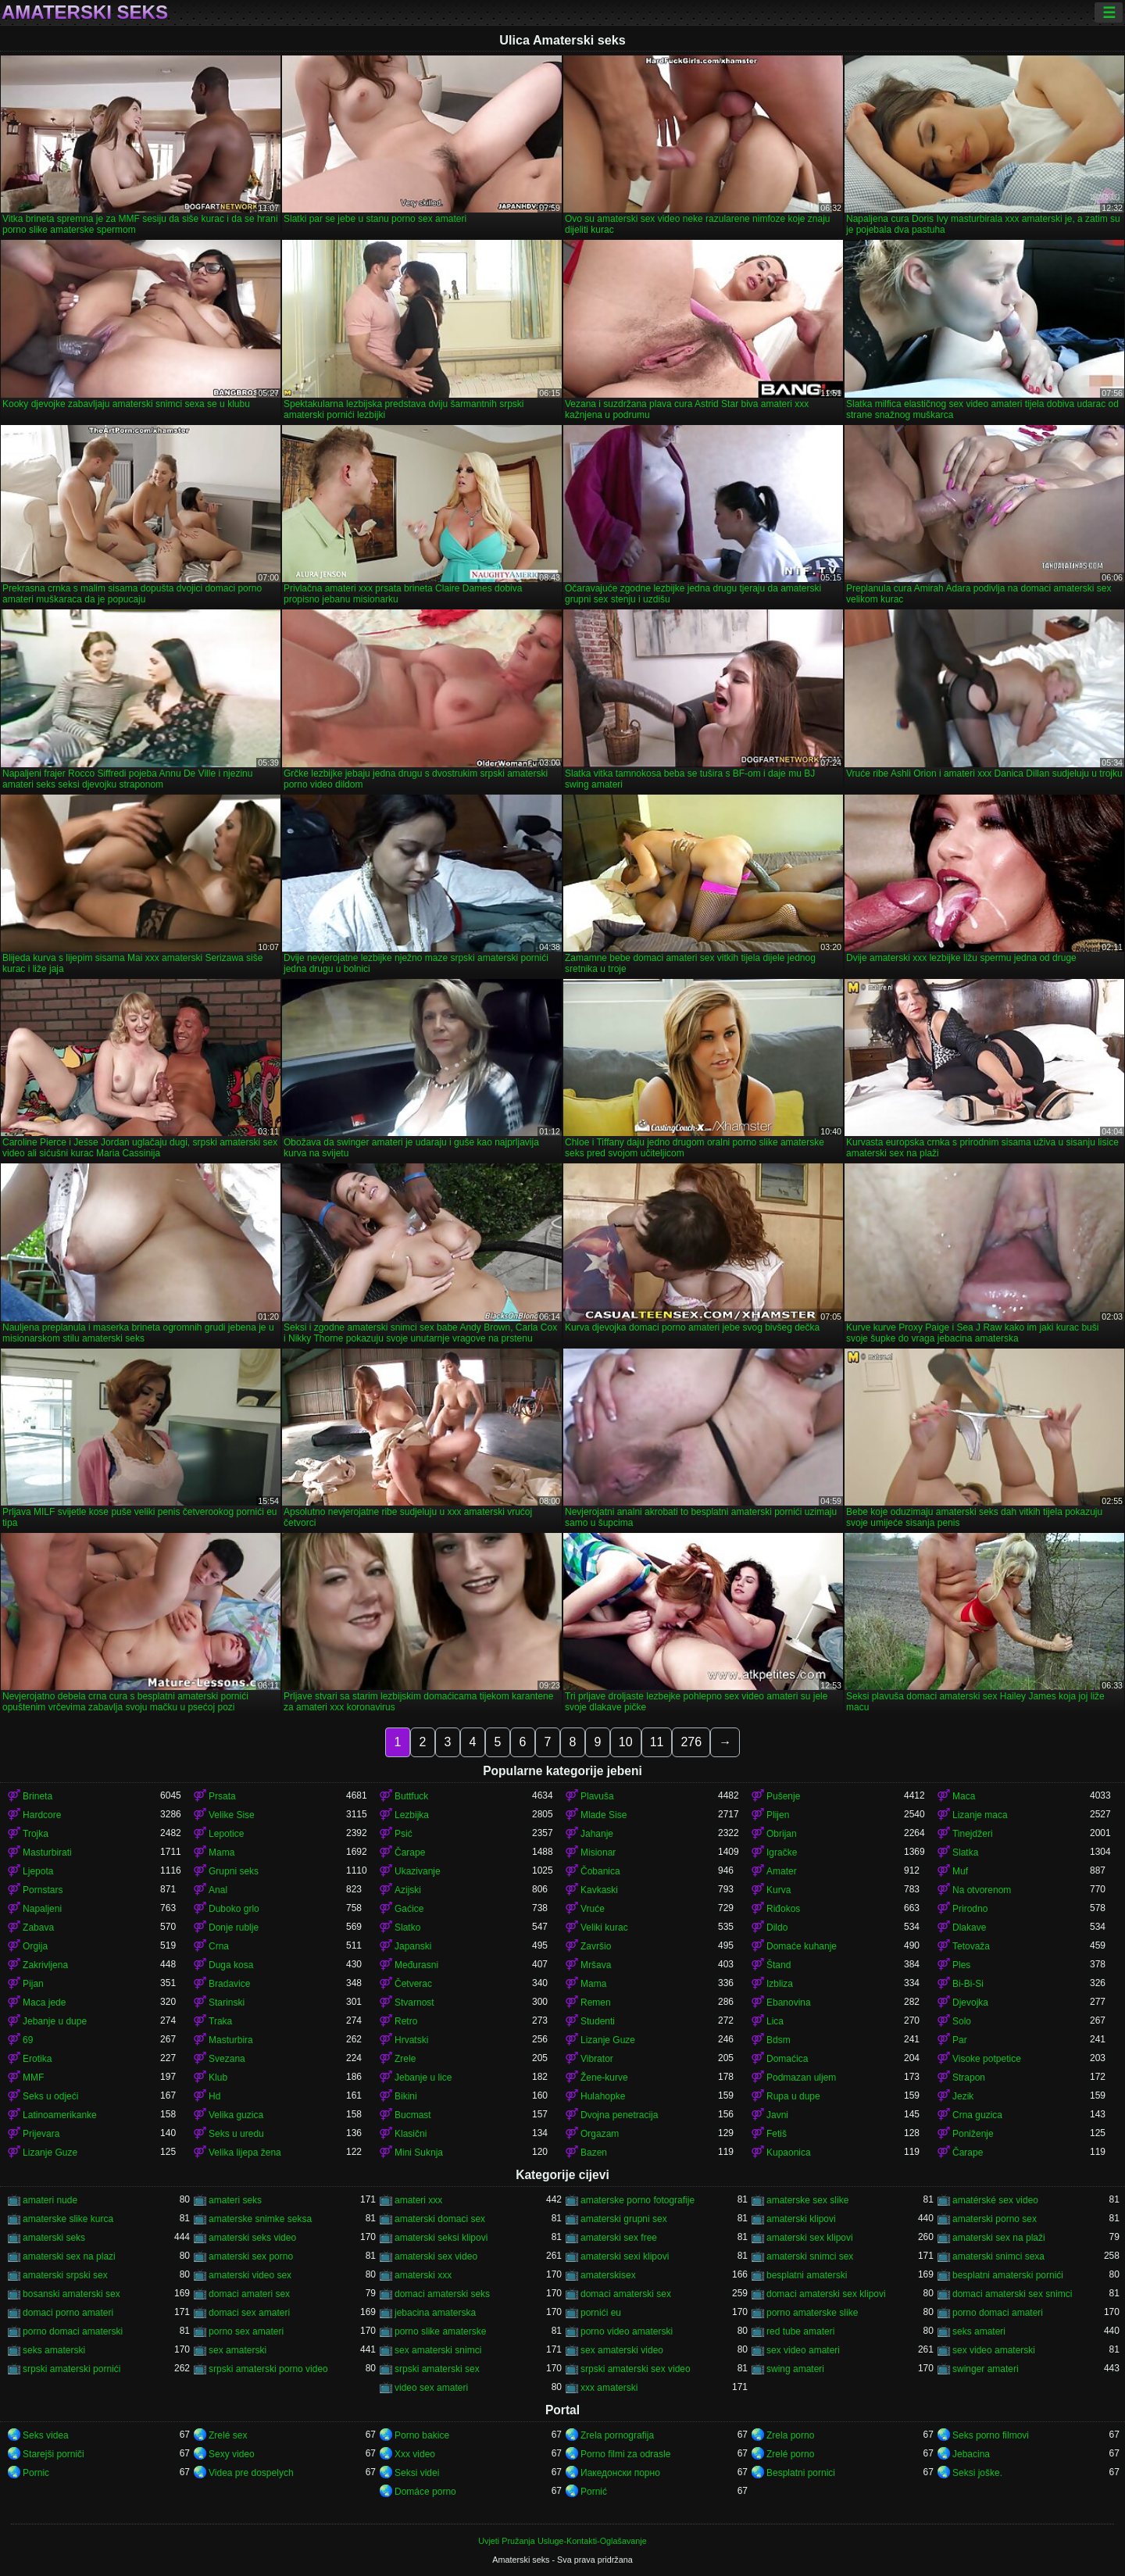  I want to click on amaterski xxx, so click(423, 2275).